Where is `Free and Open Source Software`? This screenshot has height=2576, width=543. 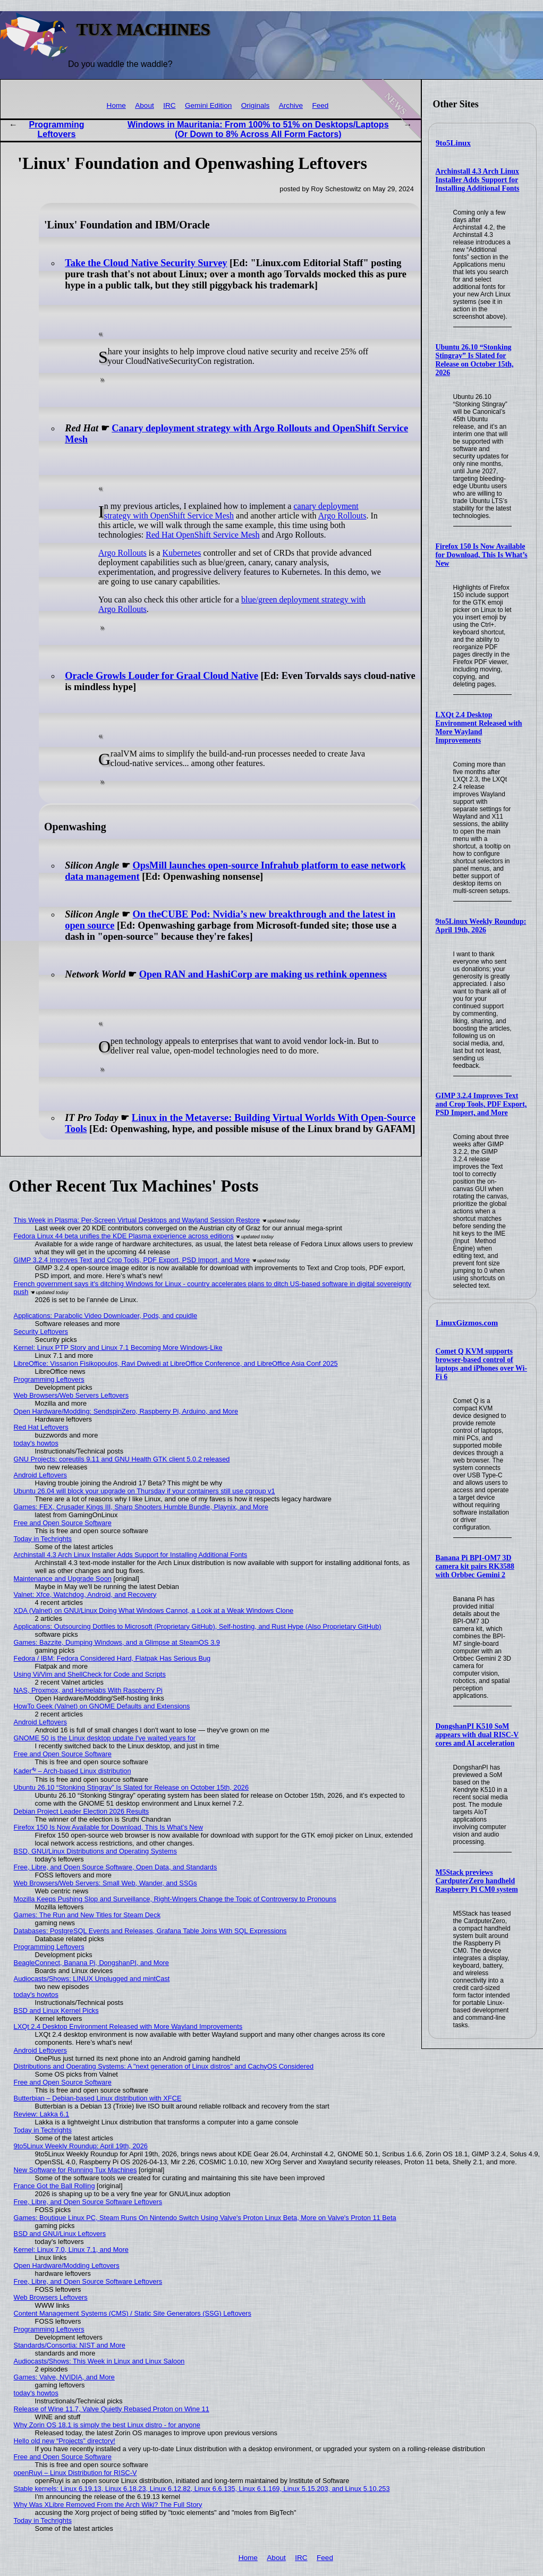
Free and Open Source Software is located at coordinates (63, 1523).